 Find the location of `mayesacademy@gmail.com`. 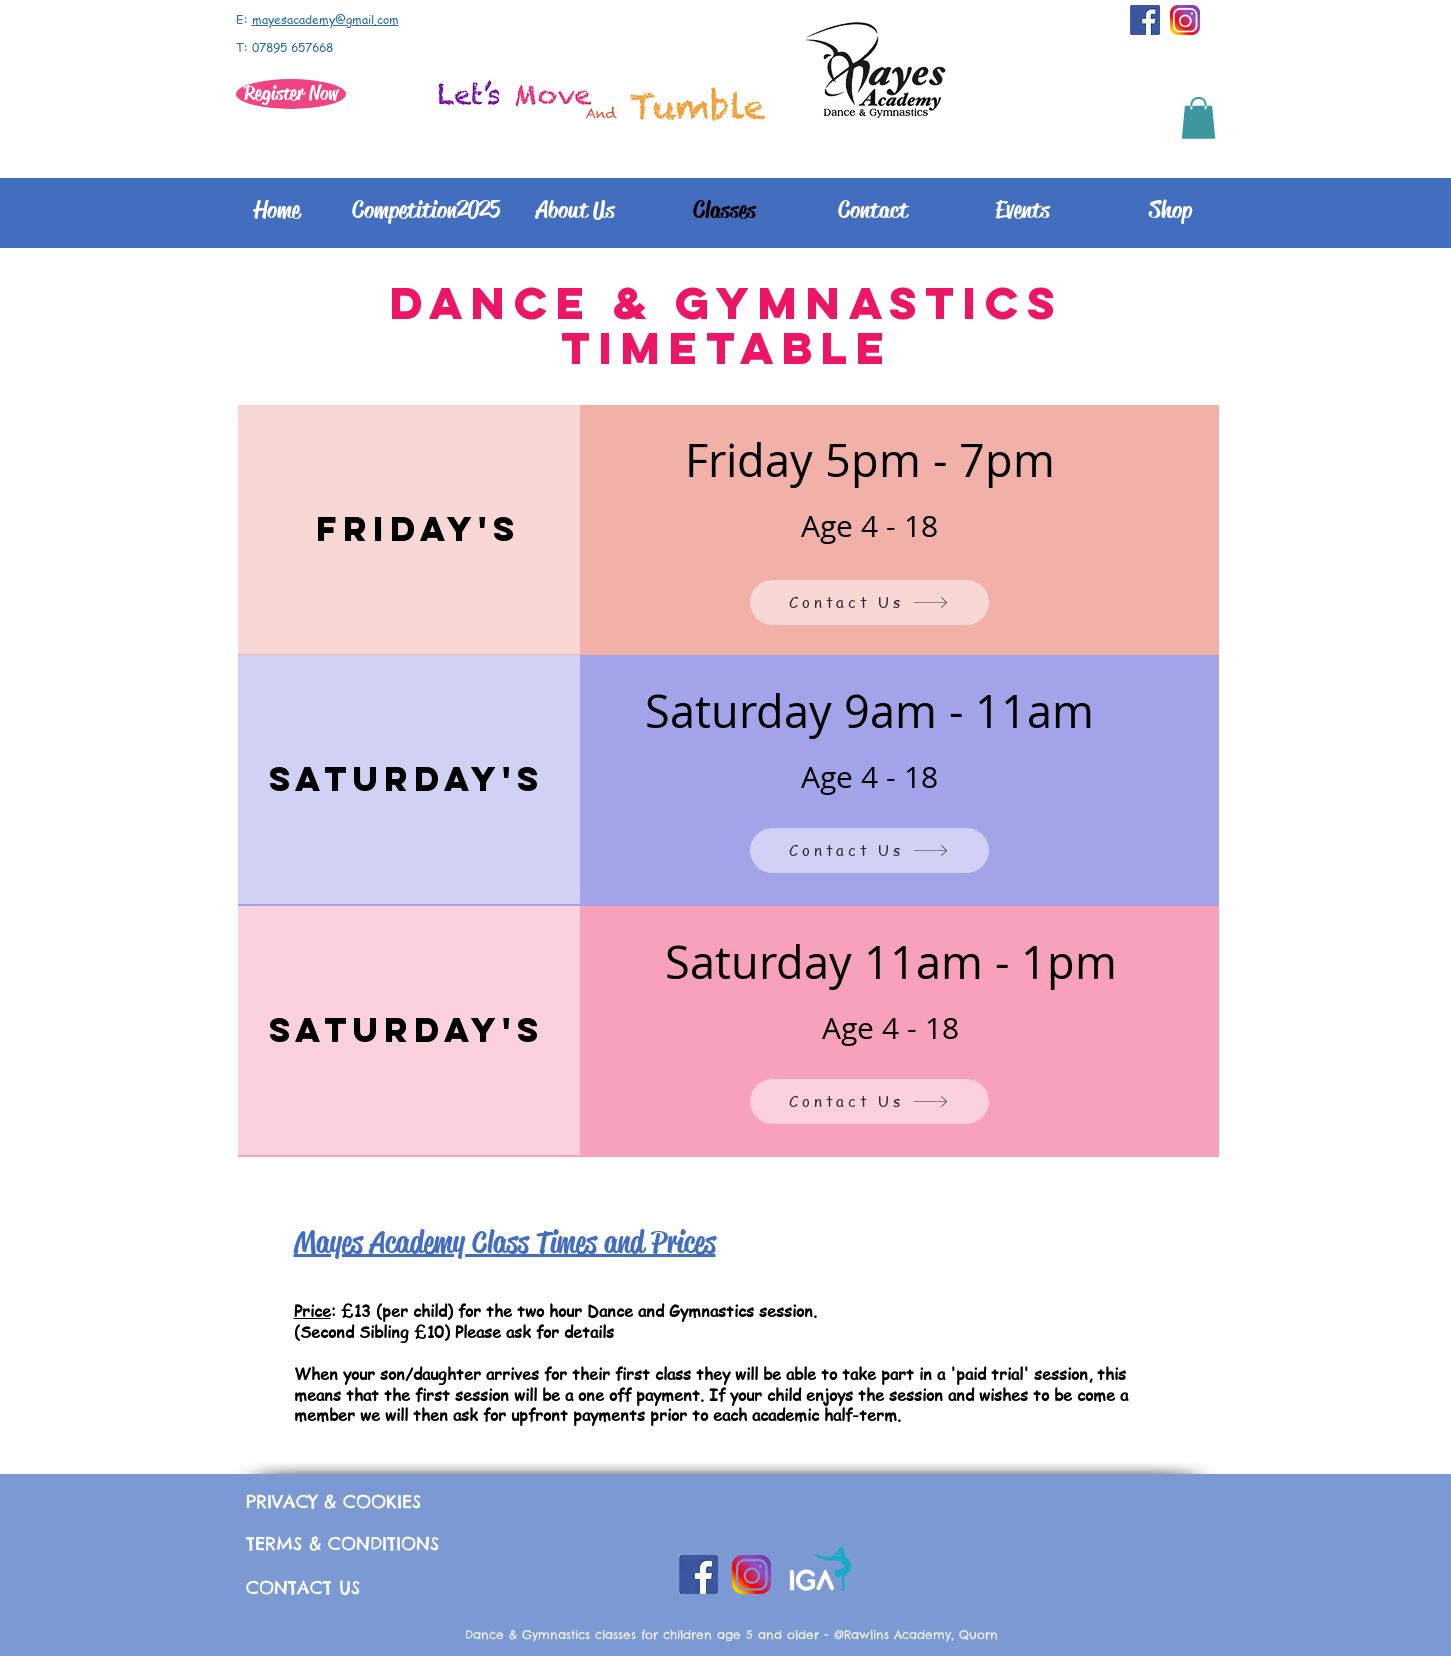

mayesacademy@gmail.com is located at coordinates (325, 19).